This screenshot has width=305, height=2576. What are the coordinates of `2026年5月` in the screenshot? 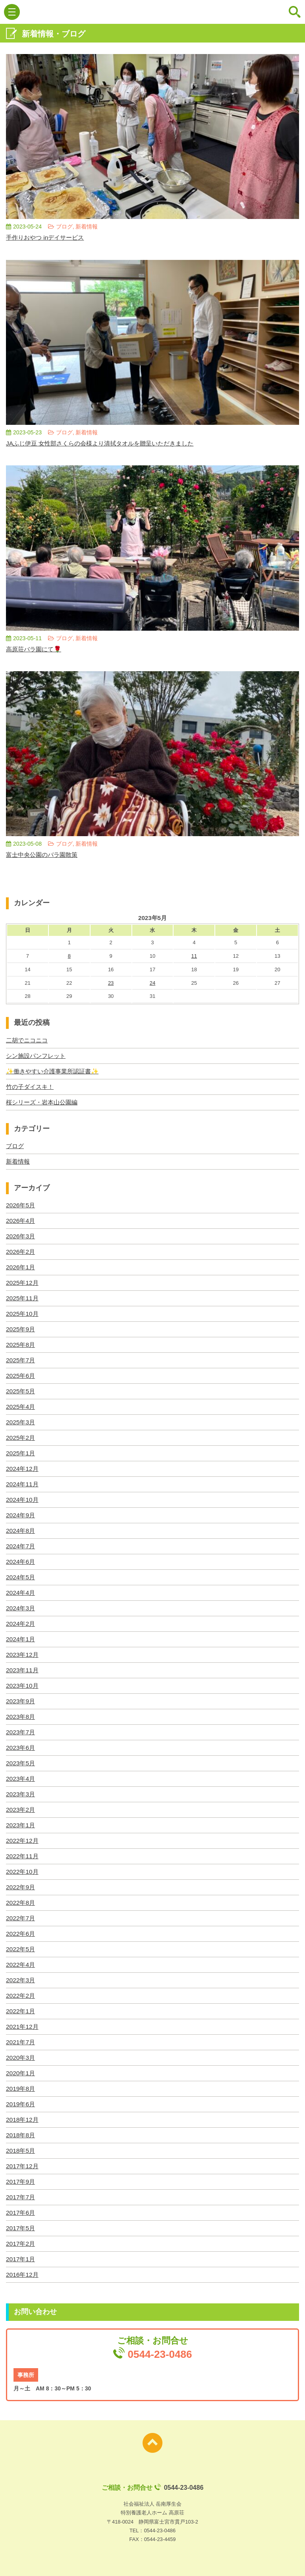 It's located at (21, 1205).